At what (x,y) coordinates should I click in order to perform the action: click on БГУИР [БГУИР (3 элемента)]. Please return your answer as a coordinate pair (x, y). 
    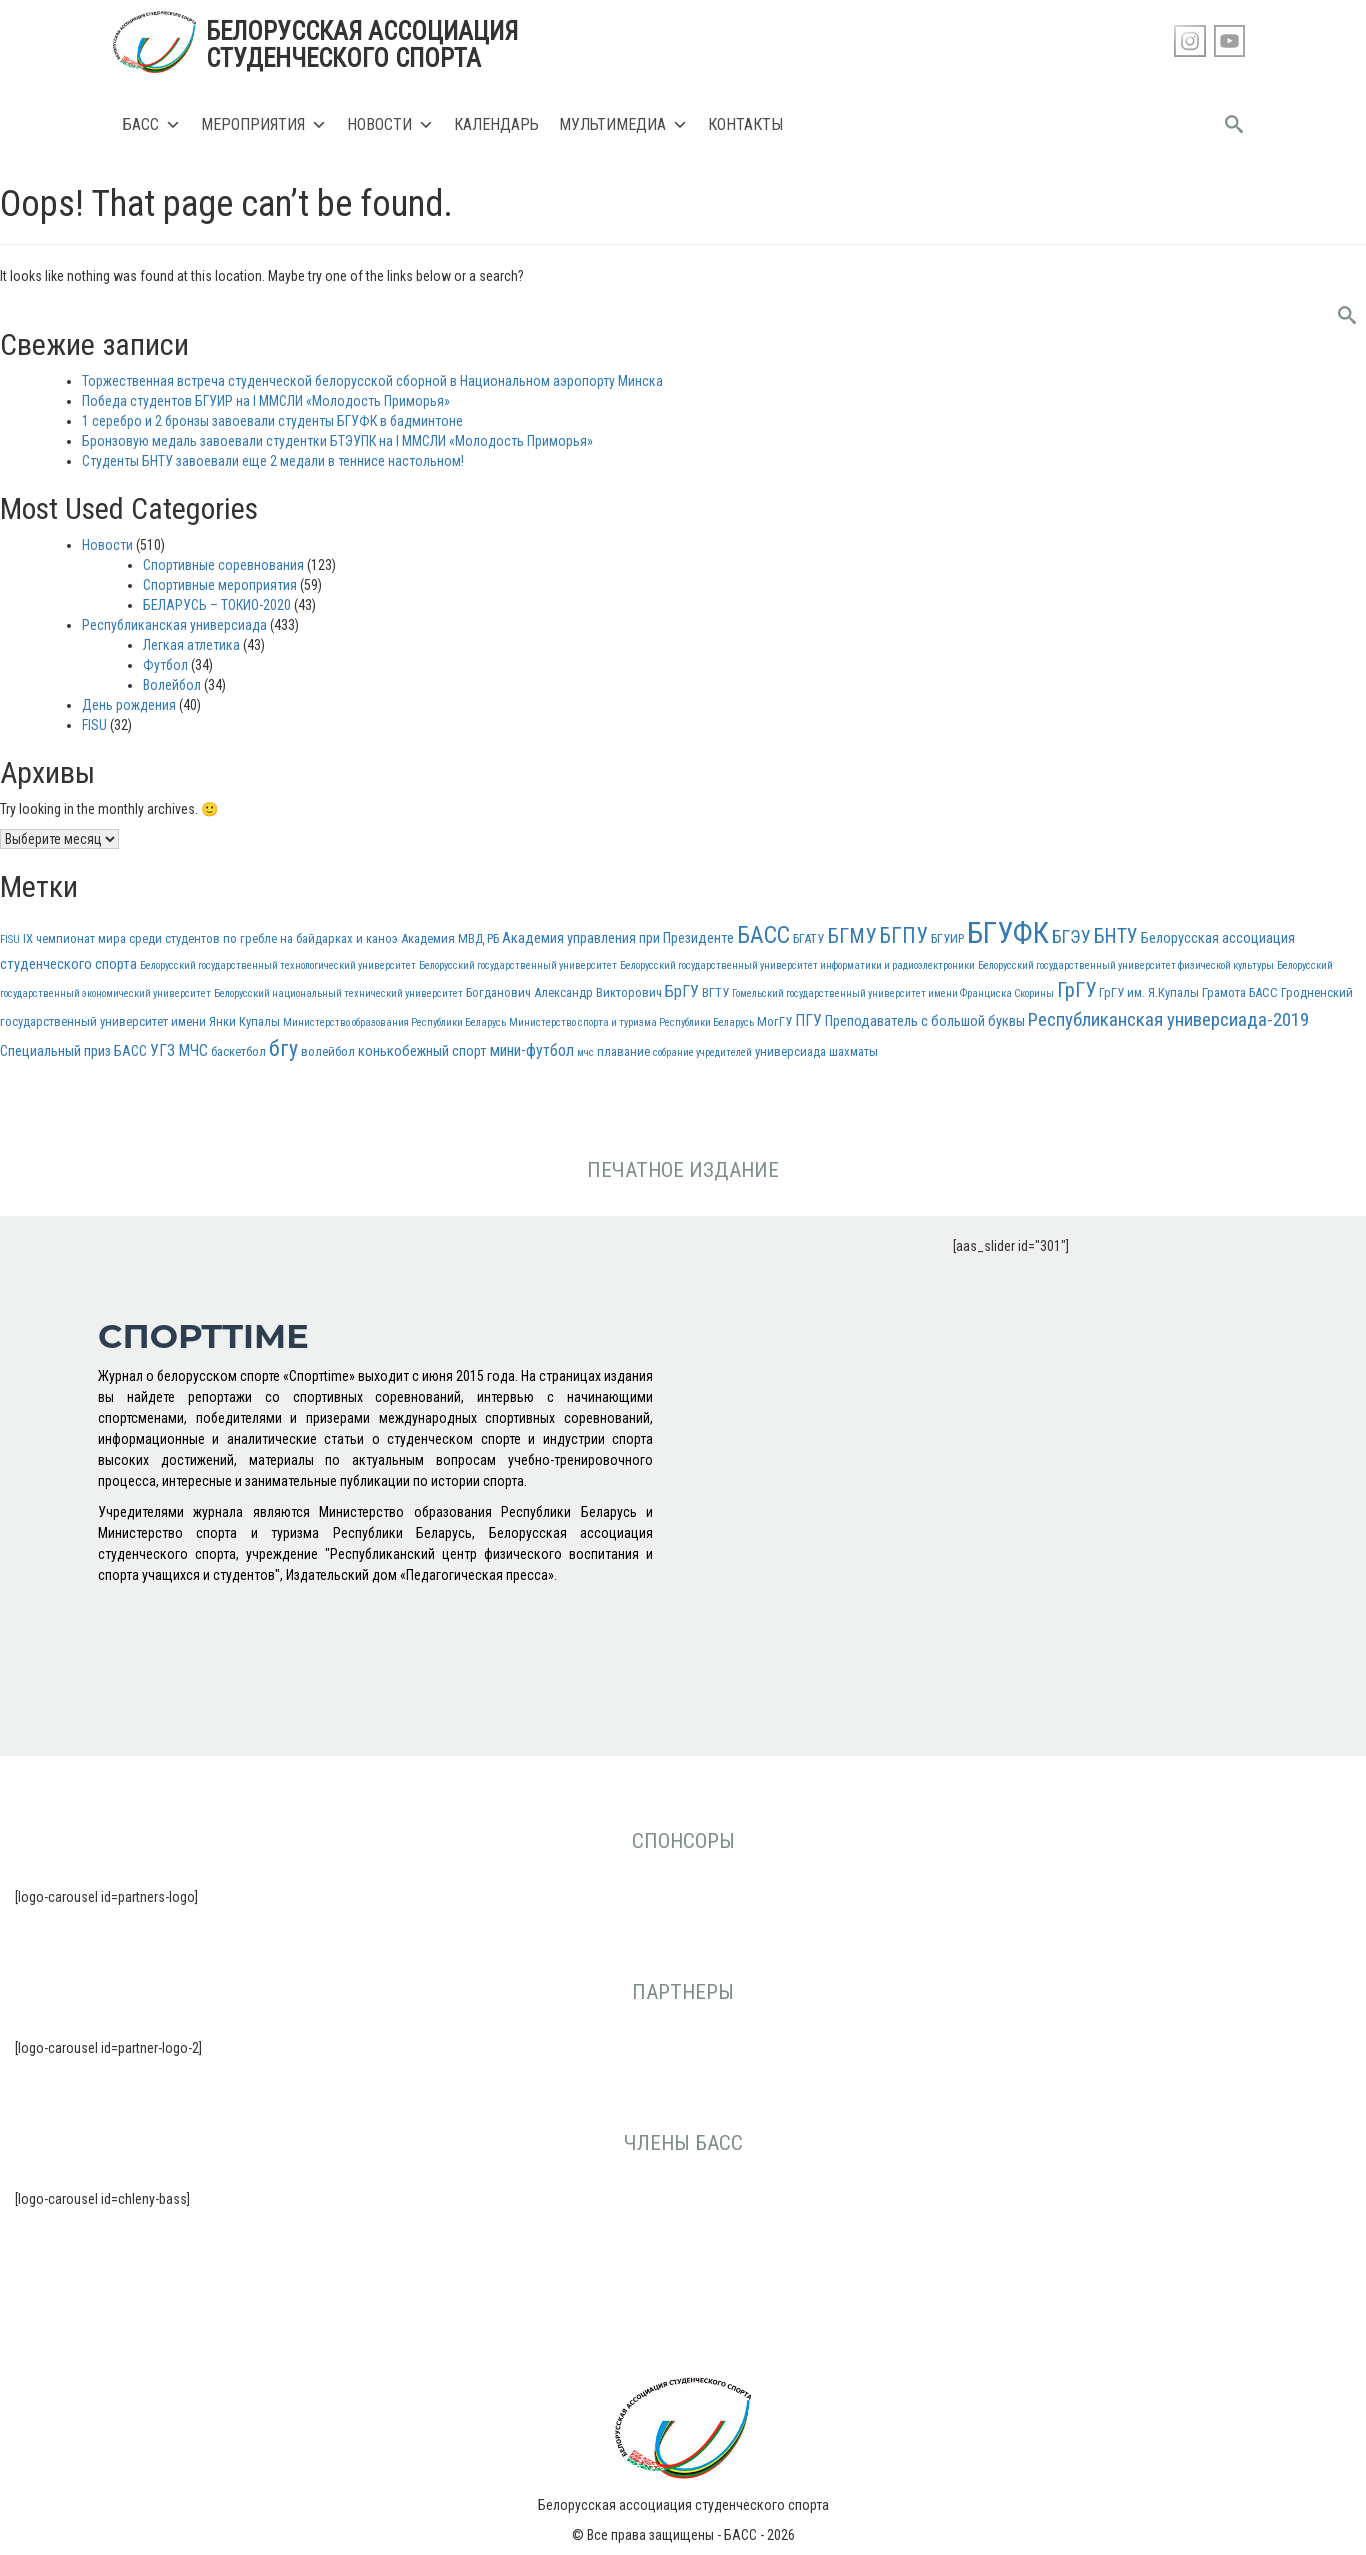
    Looking at the image, I should click on (947, 938).